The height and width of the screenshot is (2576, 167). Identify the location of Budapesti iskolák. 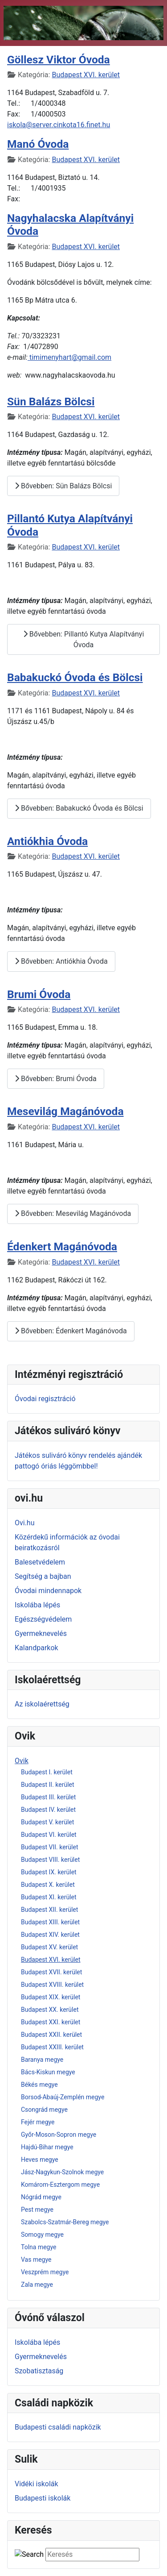
(42, 2498).